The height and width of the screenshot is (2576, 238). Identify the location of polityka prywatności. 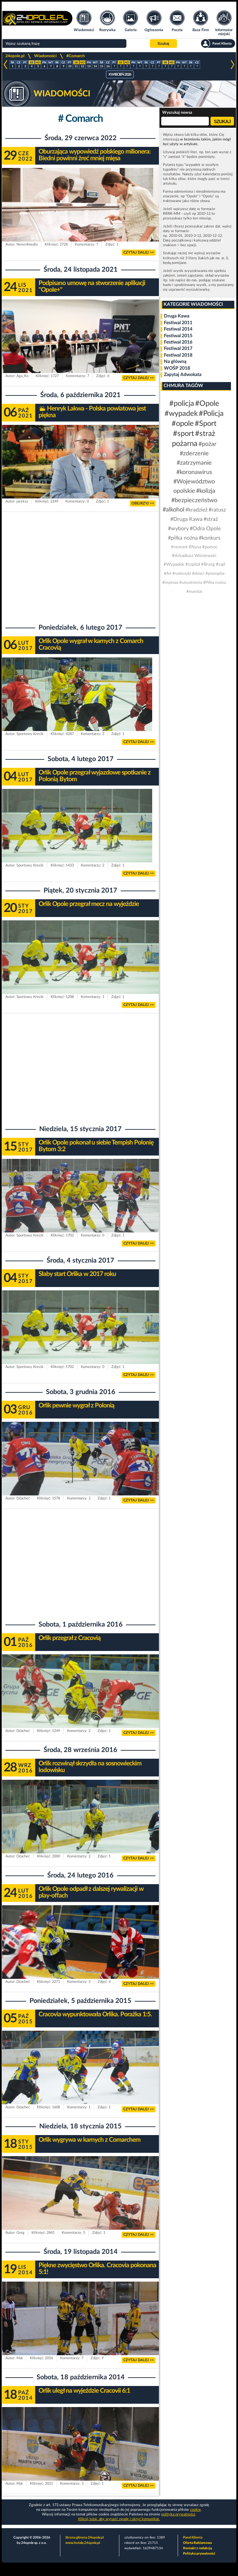
(178, 2514).